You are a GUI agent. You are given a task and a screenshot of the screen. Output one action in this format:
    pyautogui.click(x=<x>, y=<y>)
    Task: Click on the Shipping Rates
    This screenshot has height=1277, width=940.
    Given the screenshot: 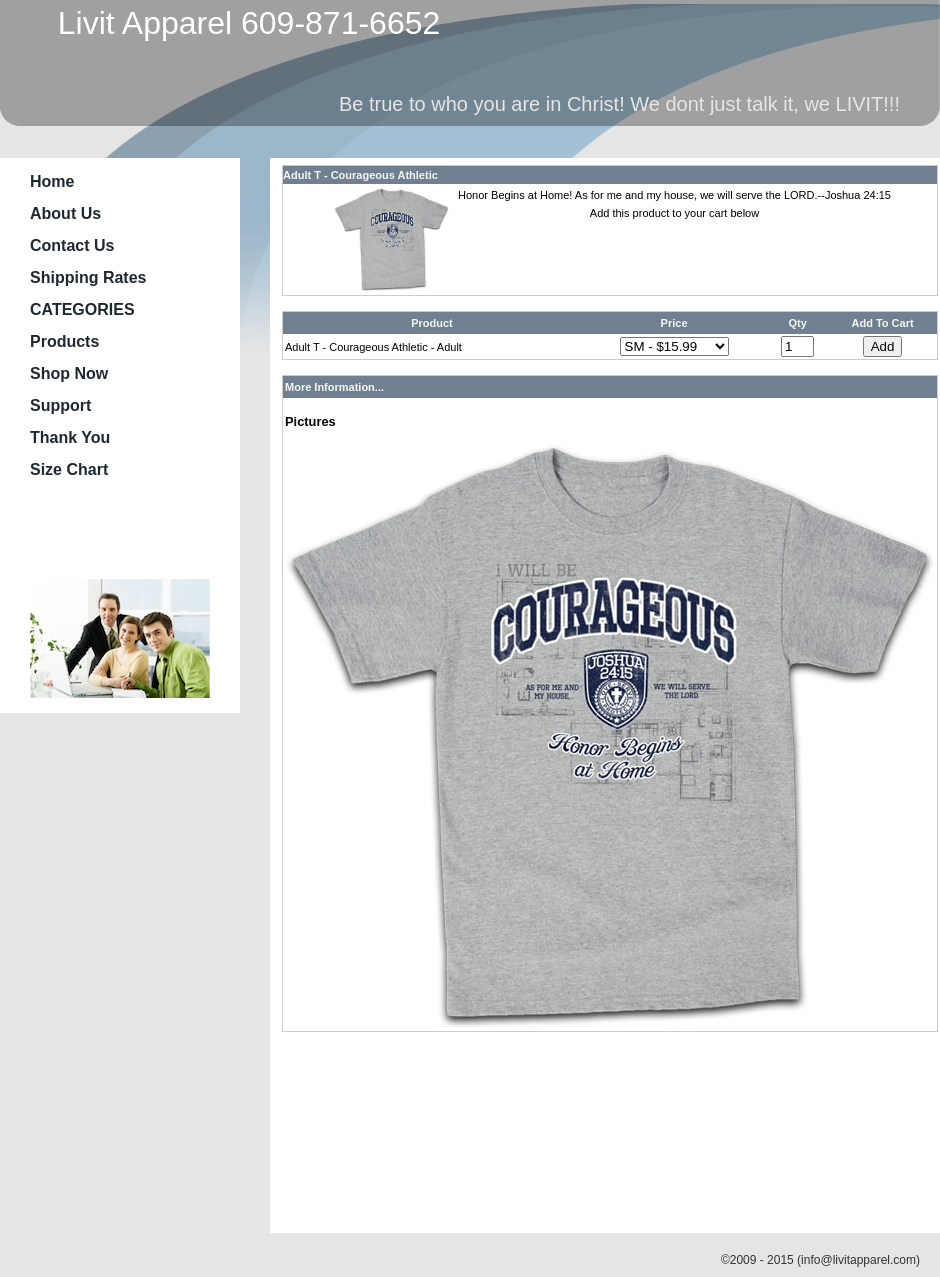 What is the action you would take?
    pyautogui.click(x=88, y=277)
    